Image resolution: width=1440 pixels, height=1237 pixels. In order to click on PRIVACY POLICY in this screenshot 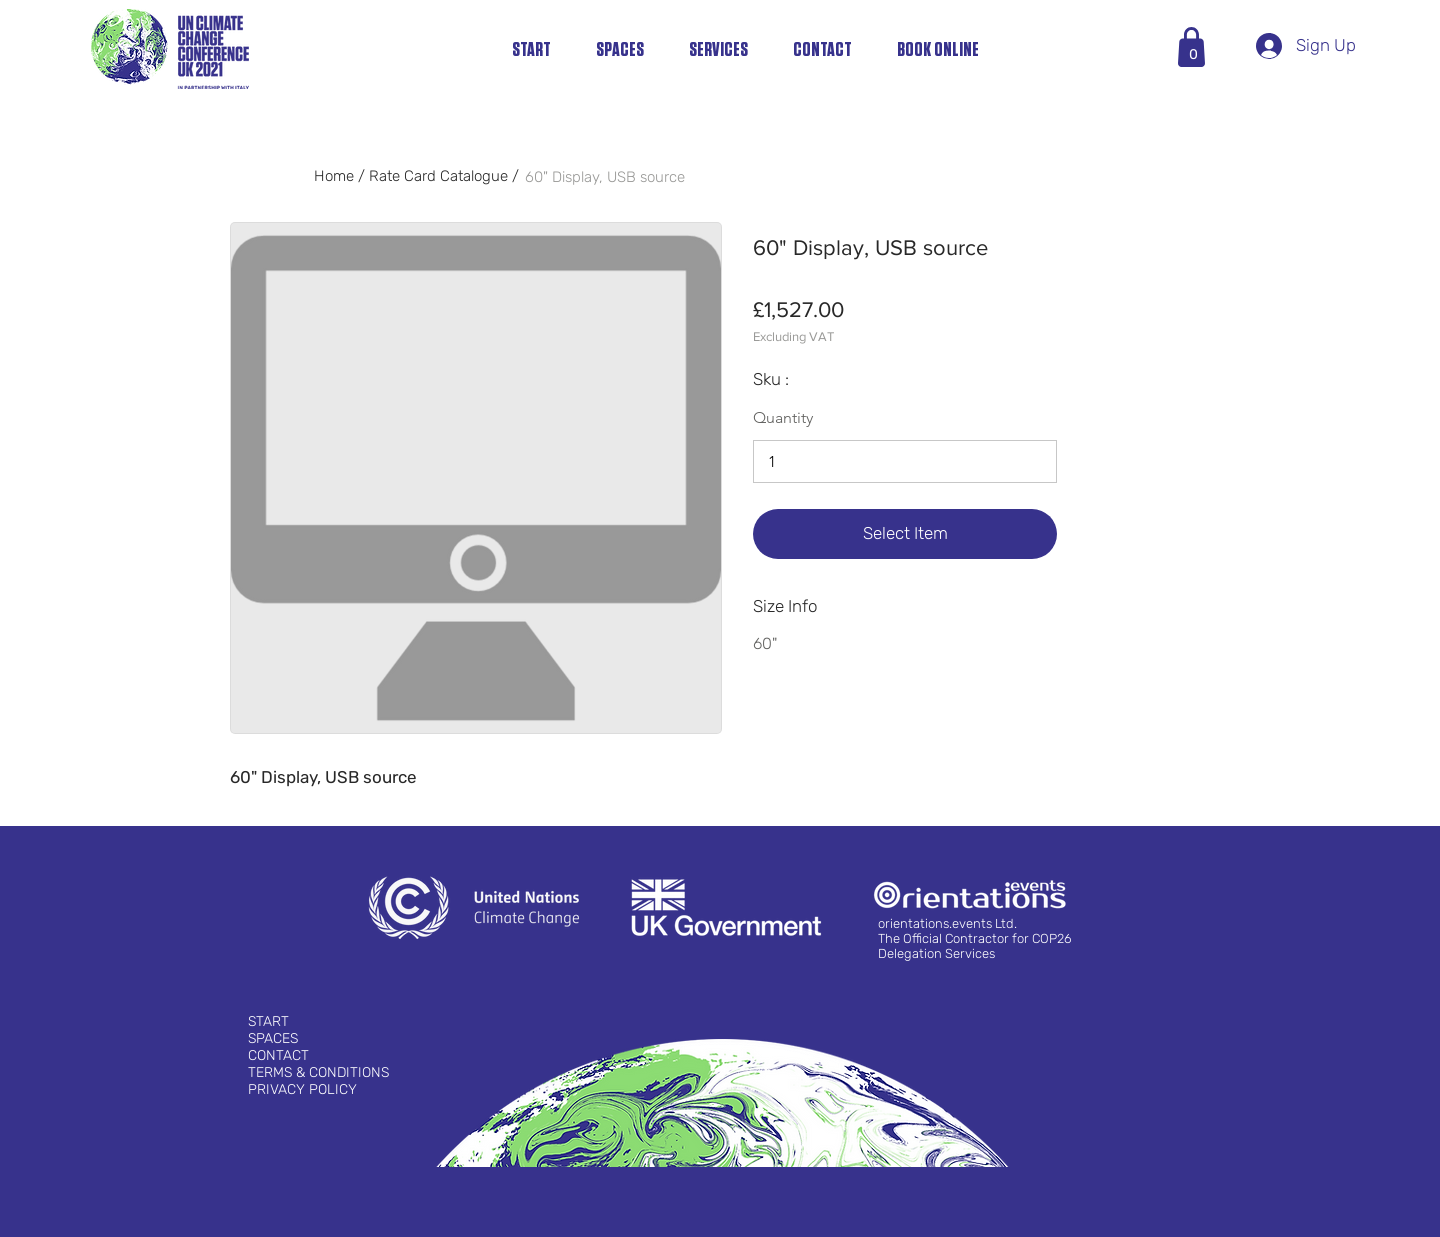, I will do `click(302, 1089)`.